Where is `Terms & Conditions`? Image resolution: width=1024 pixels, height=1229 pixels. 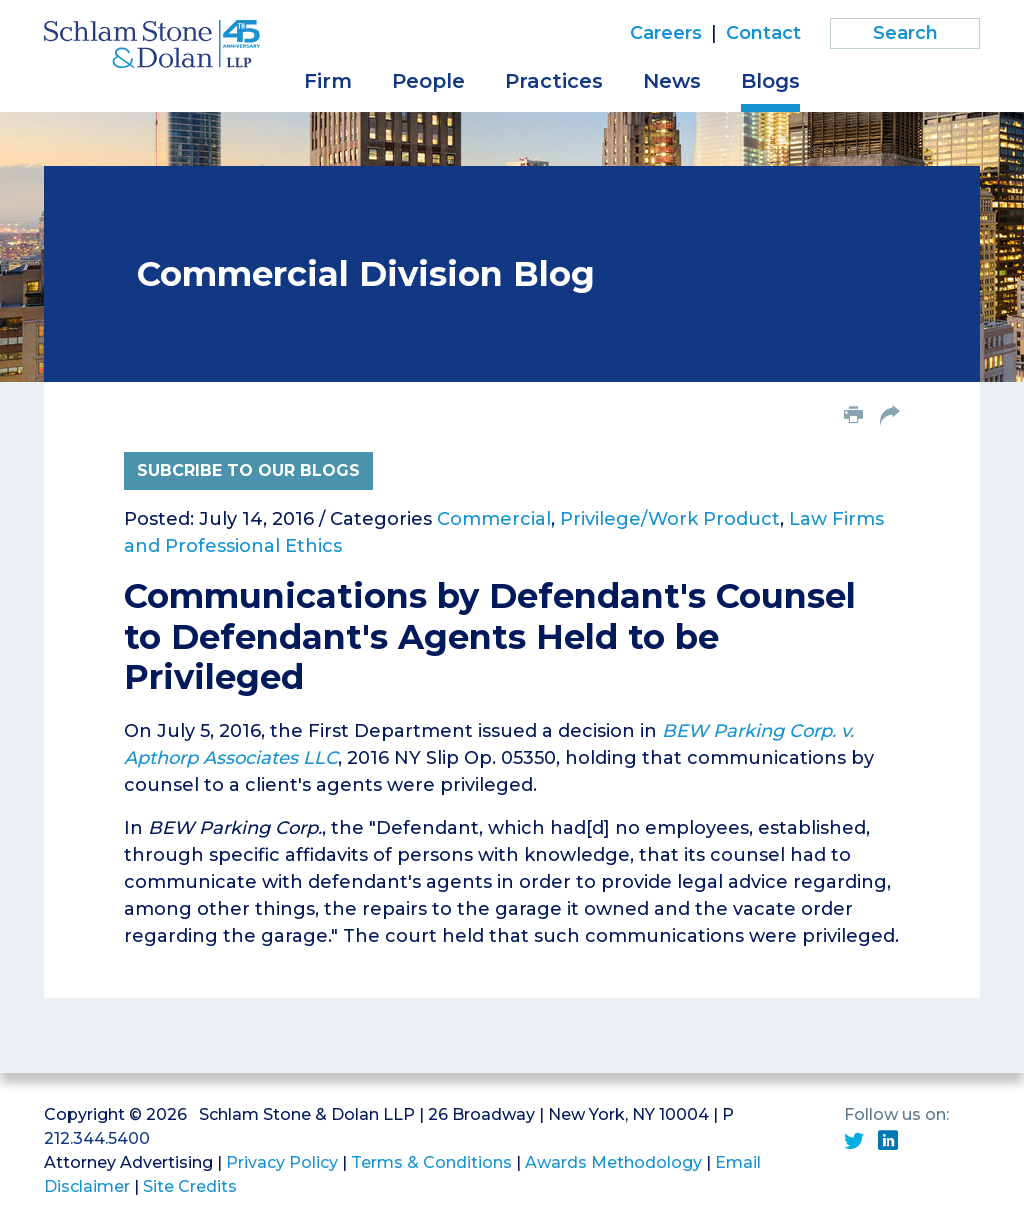 Terms & Conditions is located at coordinates (431, 1162).